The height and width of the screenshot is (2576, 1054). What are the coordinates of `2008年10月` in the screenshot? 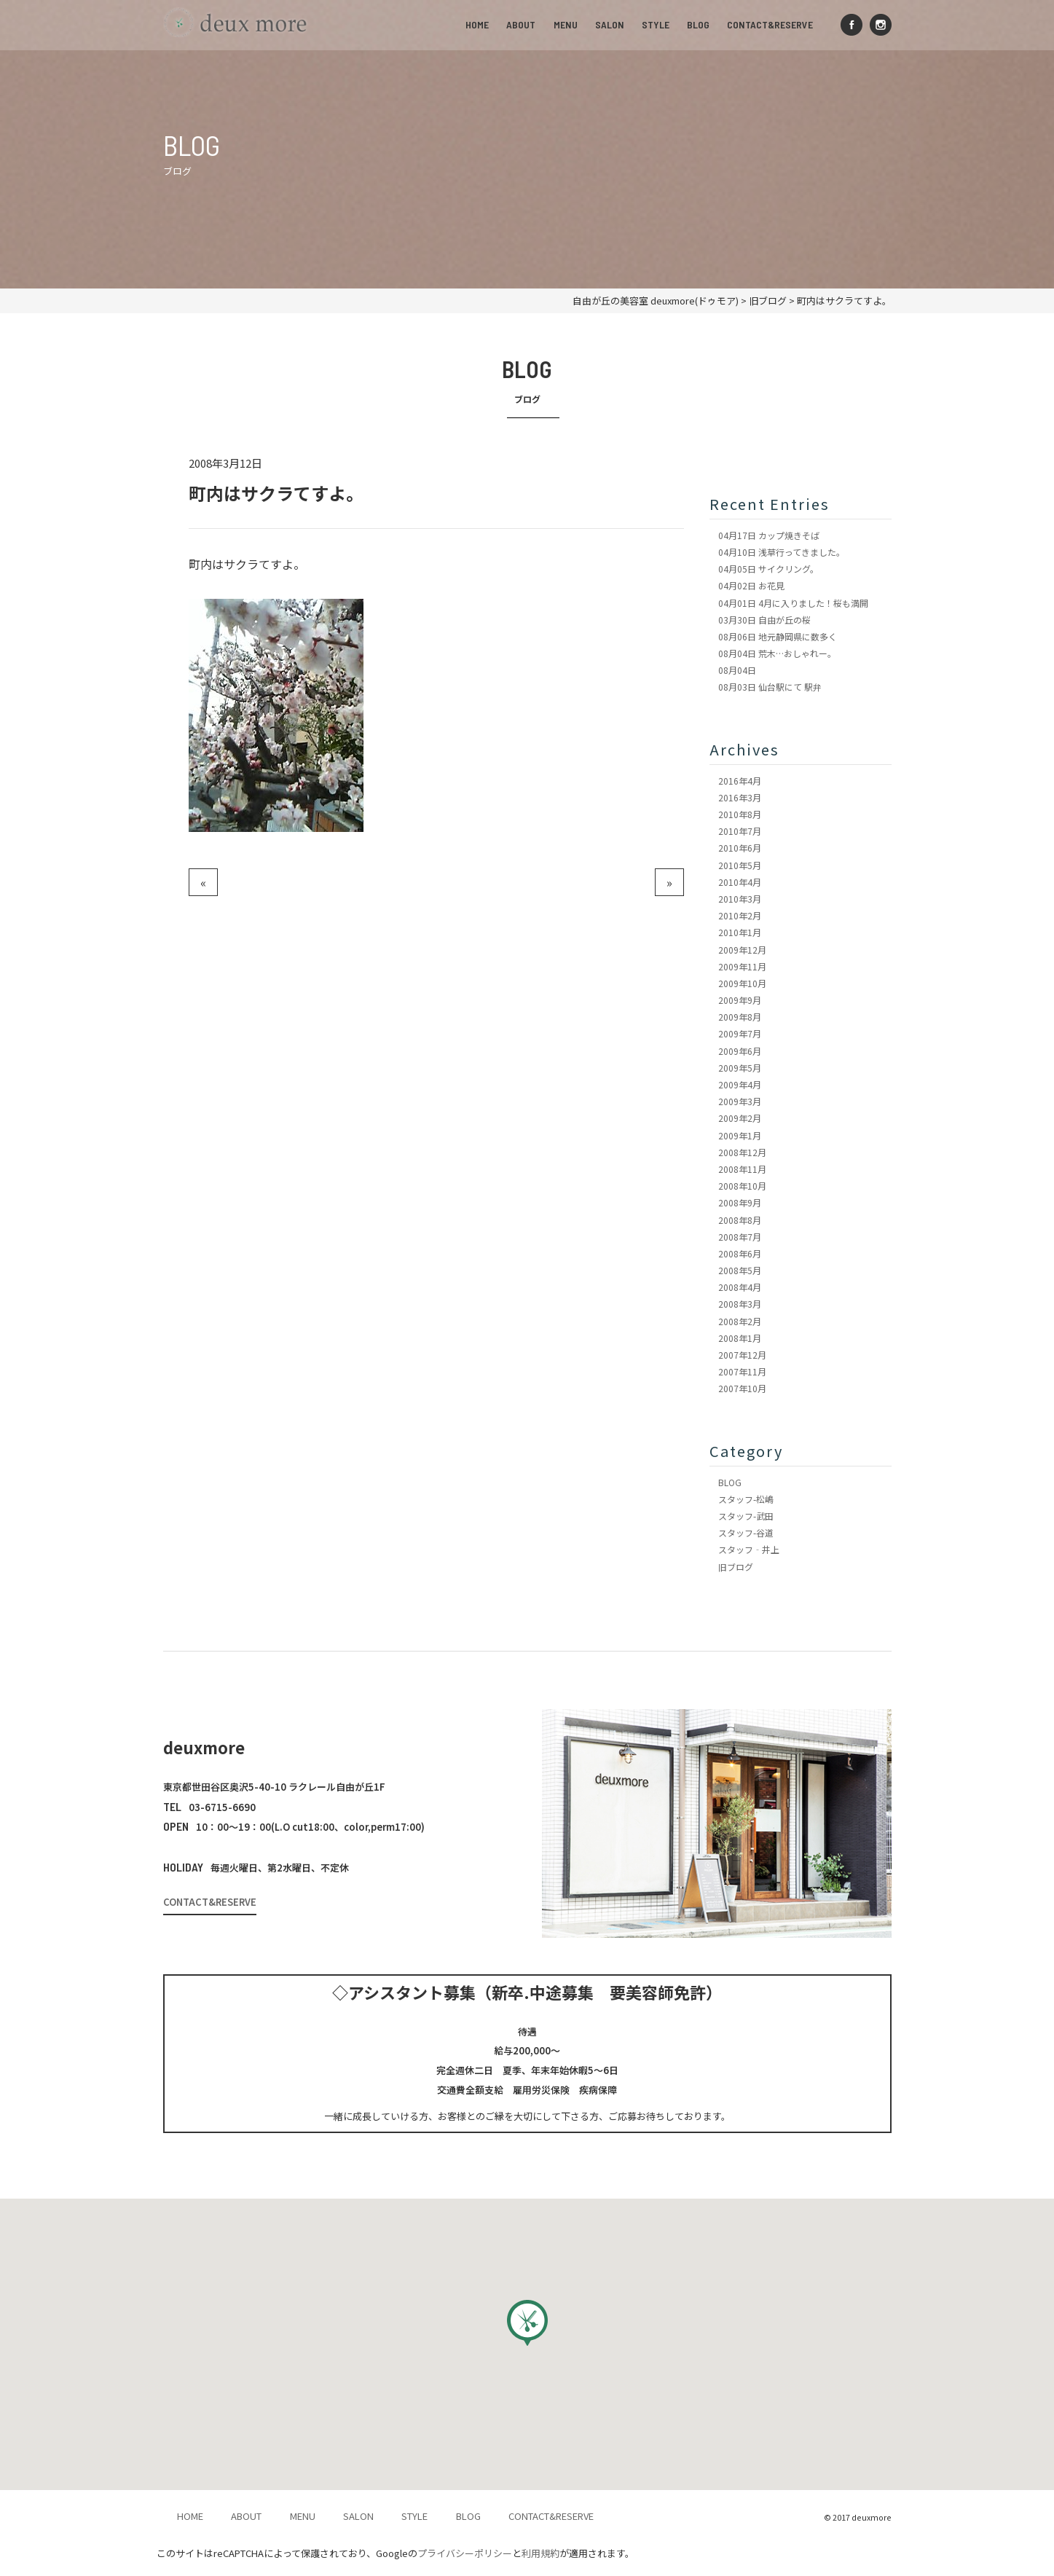 It's located at (742, 1185).